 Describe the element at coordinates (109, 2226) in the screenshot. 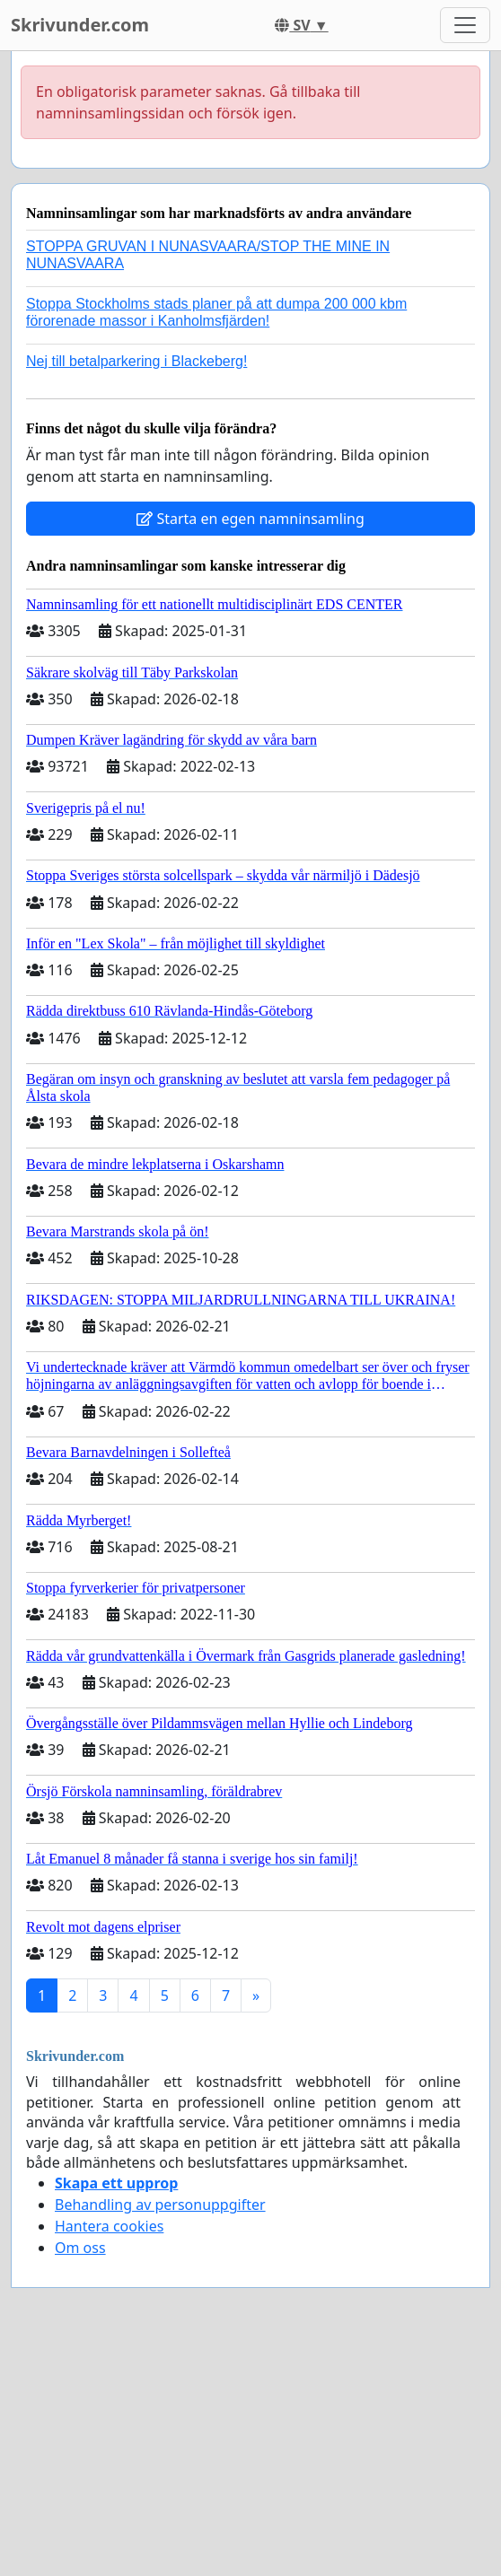

I see `Hantera cookies` at that location.